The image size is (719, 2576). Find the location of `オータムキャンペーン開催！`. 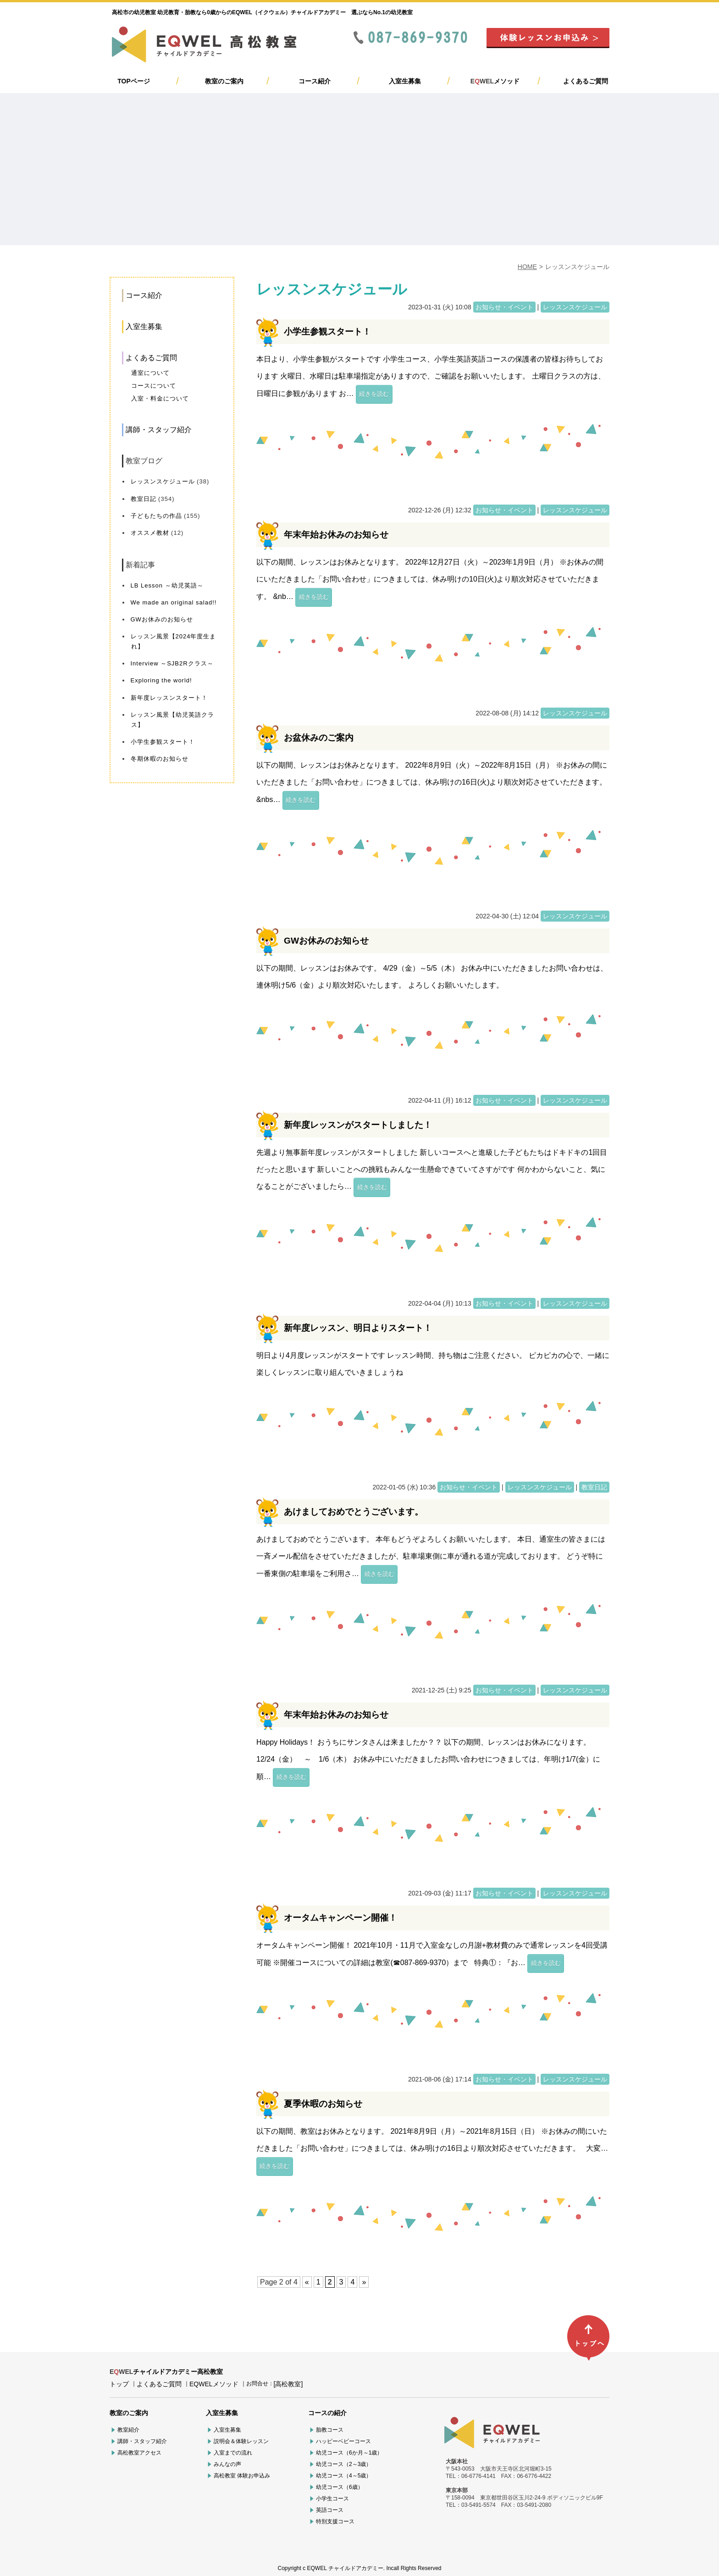

オータムキャンペーン開催！ is located at coordinates (340, 1917).